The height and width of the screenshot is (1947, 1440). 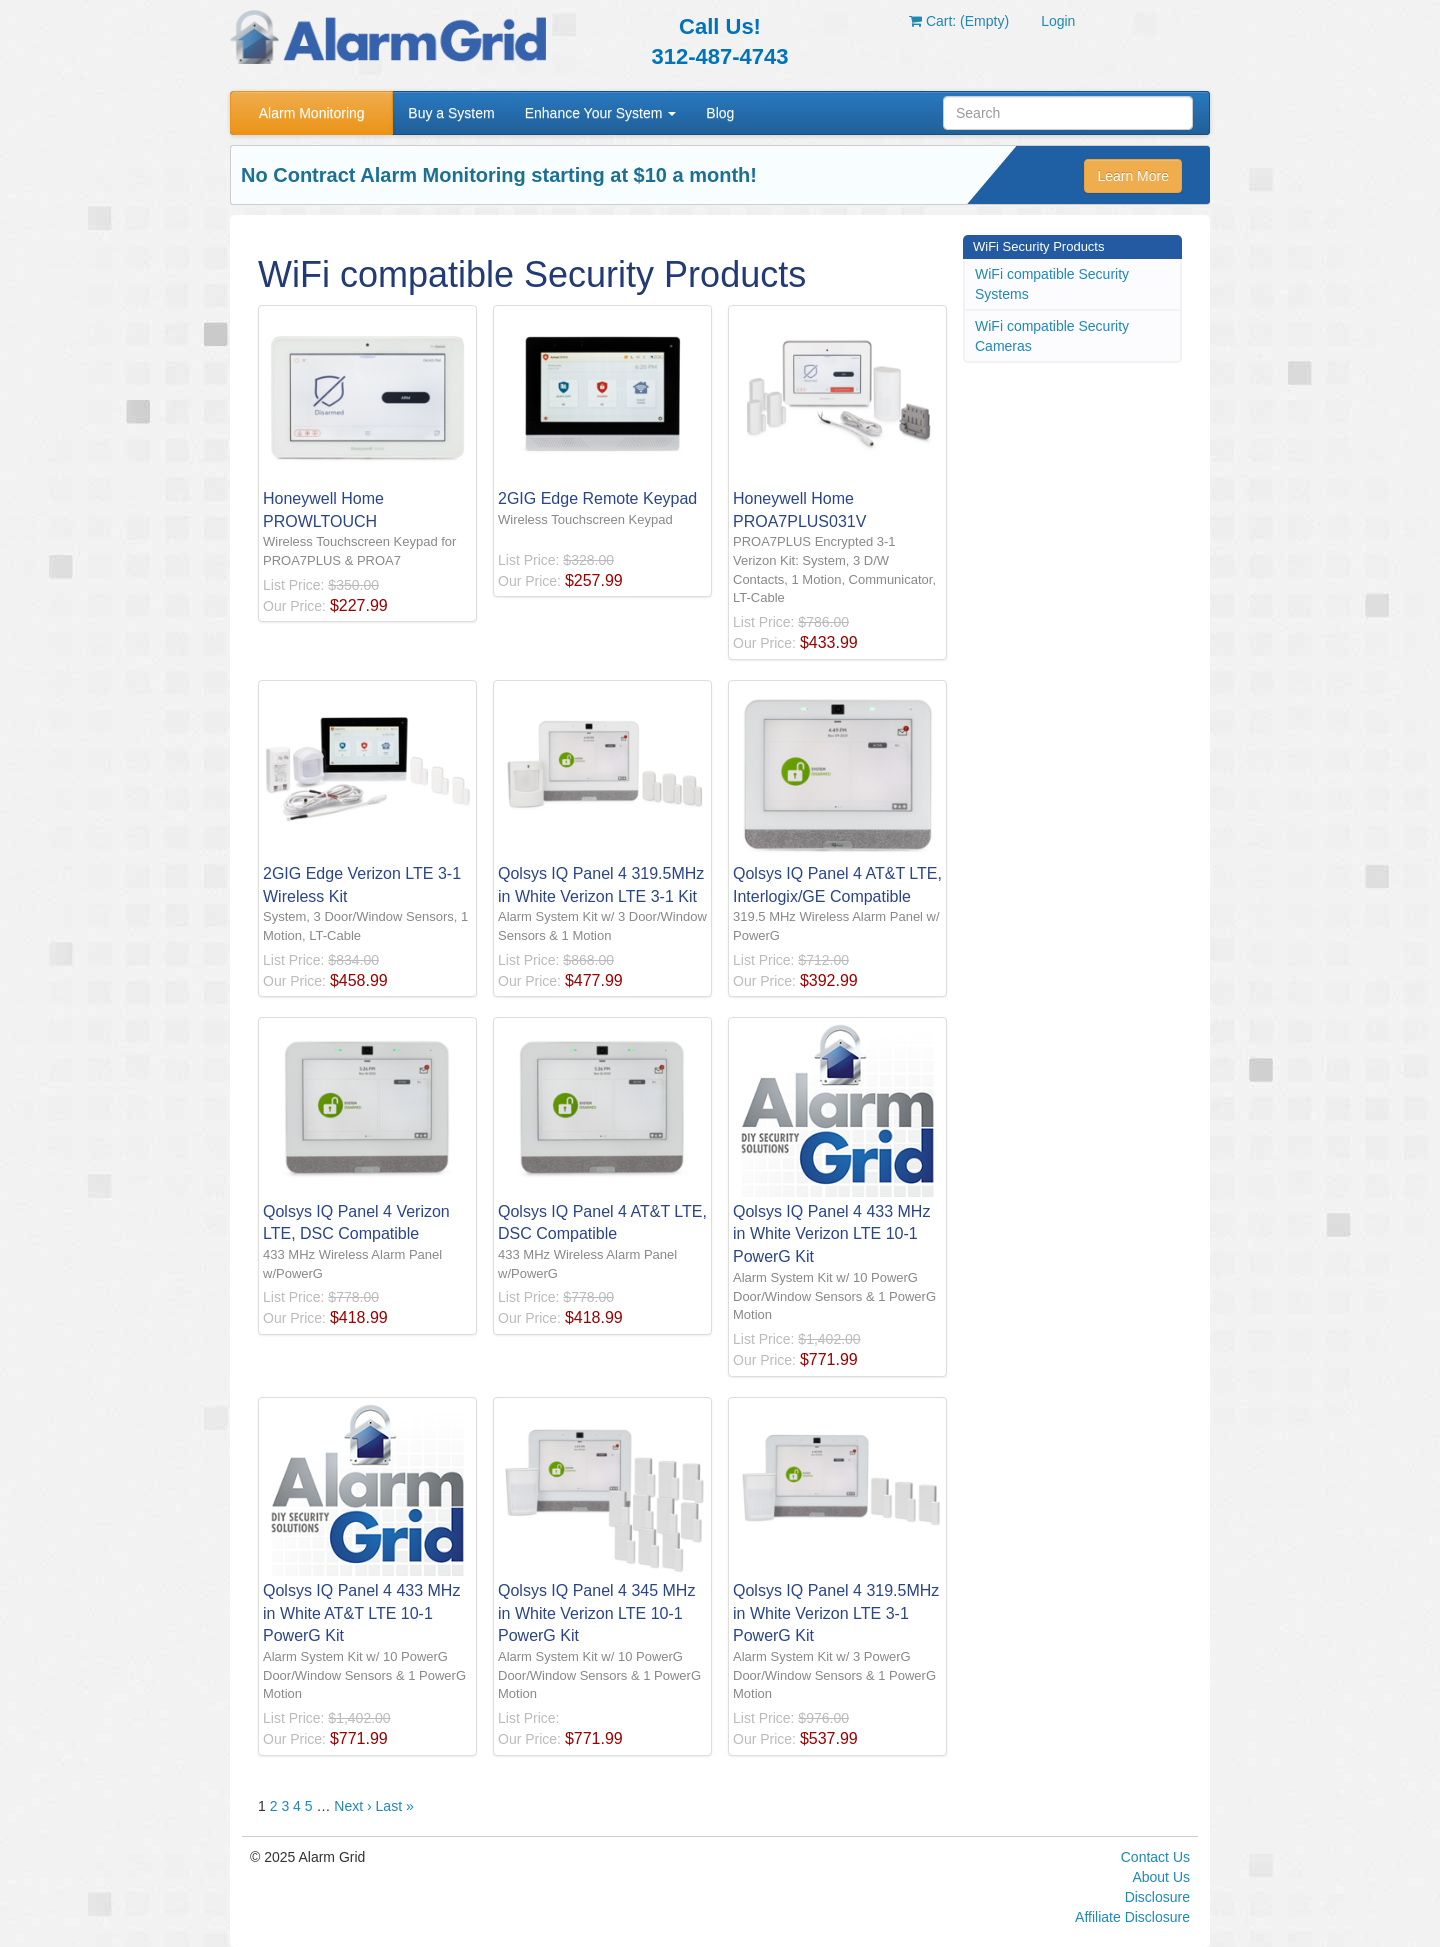 What do you see at coordinates (1157, 1897) in the screenshot?
I see `Disclosure` at bounding box center [1157, 1897].